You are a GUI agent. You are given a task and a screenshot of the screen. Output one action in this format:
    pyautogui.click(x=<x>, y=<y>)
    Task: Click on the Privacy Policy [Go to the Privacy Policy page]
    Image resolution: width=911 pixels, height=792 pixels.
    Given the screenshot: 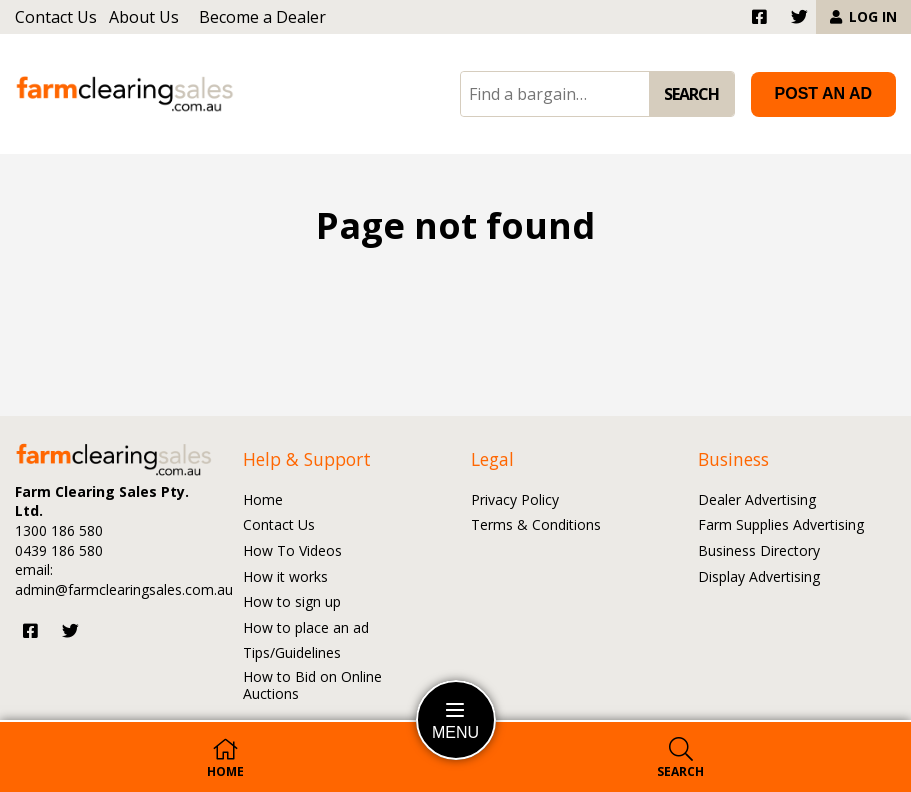 What is the action you would take?
    pyautogui.click(x=515, y=500)
    